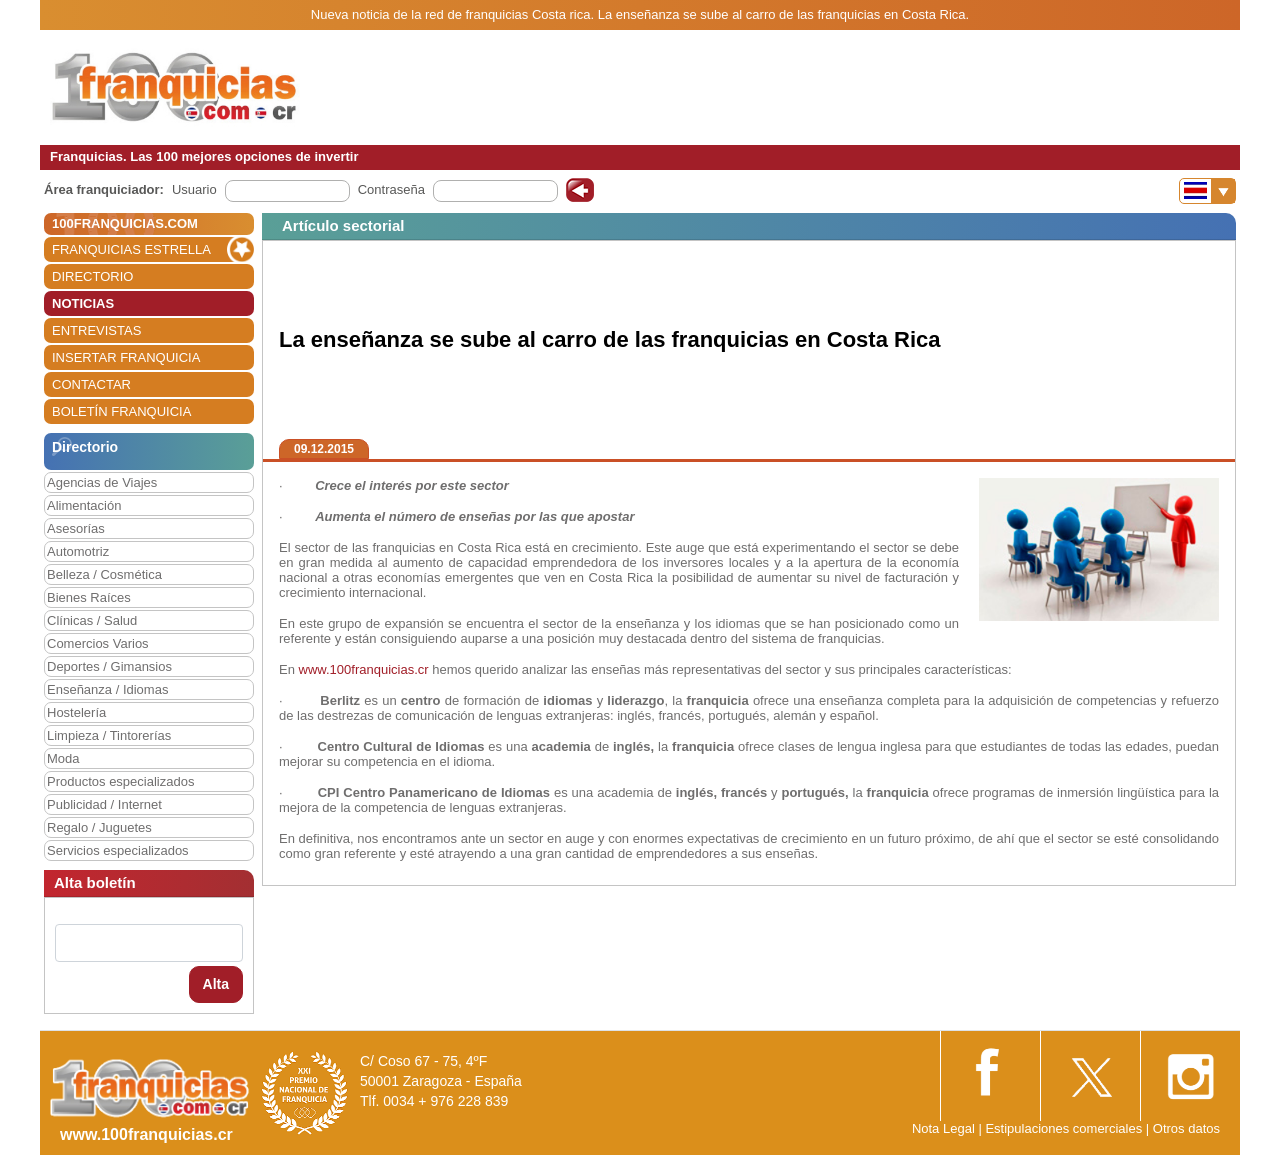  I want to click on Hostelería, so click(76, 712).